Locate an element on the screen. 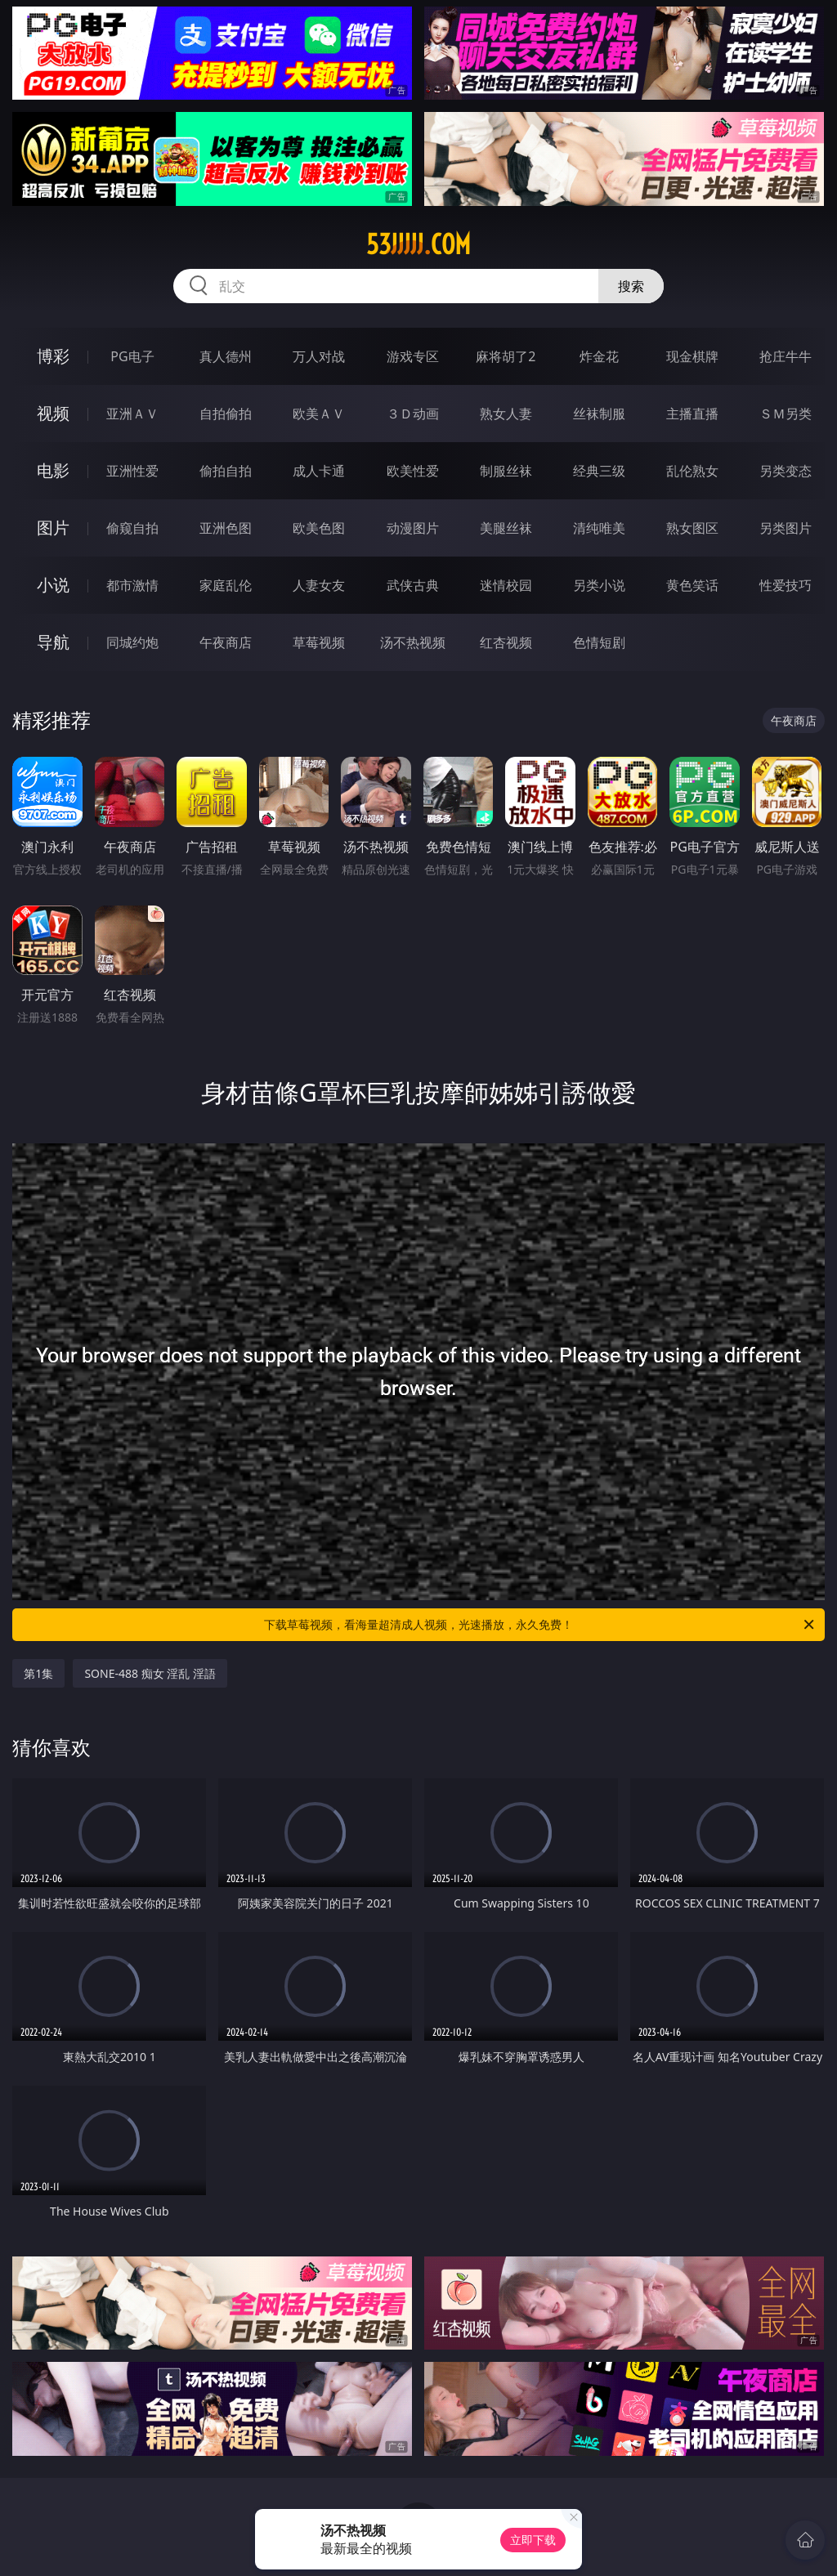 Image resolution: width=837 pixels, height=2576 pixels. 图片 is located at coordinates (53, 528).